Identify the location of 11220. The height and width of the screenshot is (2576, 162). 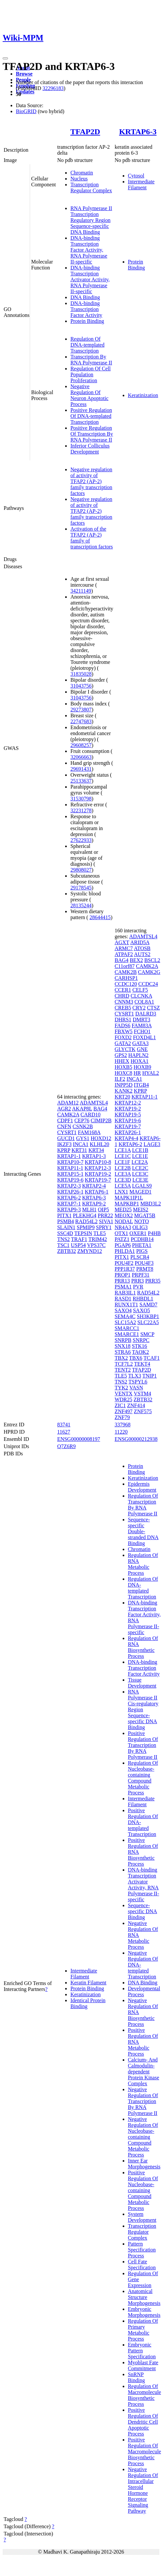
(121, 1432).